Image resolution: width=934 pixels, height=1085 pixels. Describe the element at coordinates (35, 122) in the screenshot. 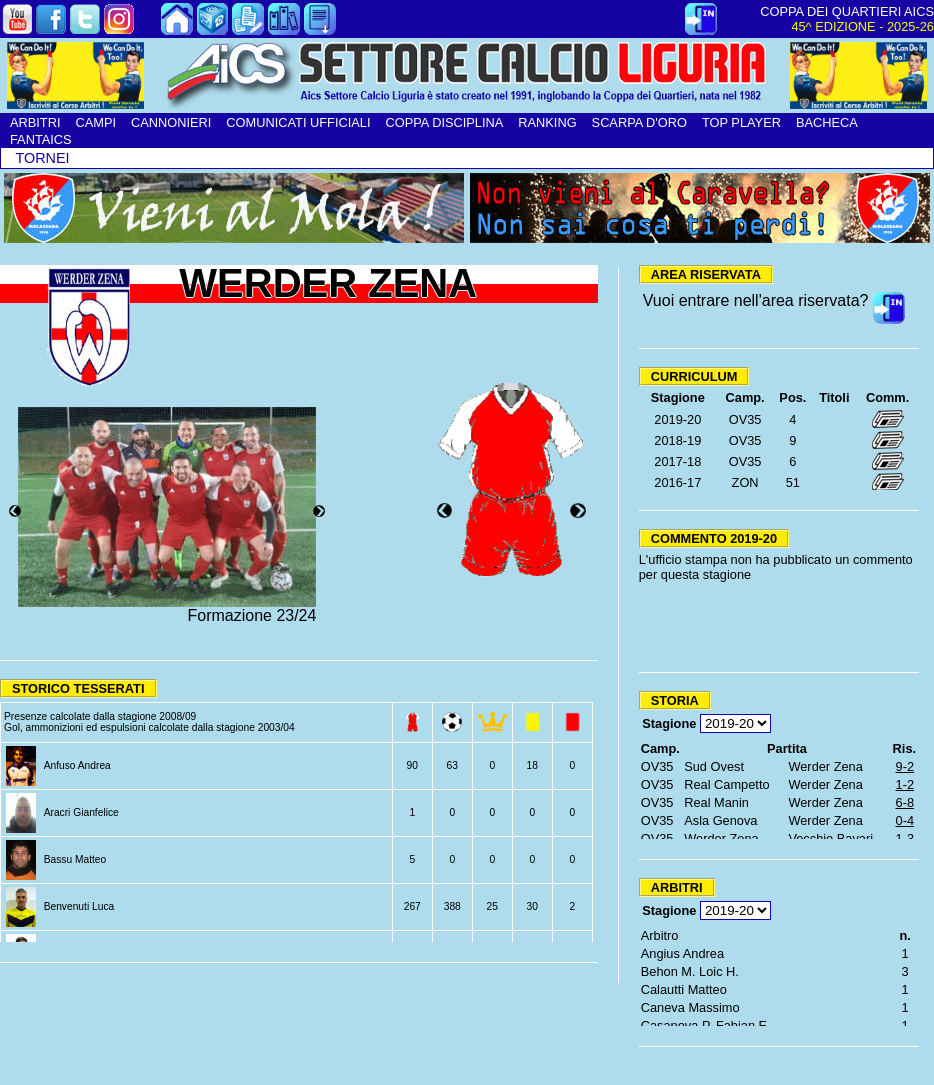

I see `ARBITRI` at that location.